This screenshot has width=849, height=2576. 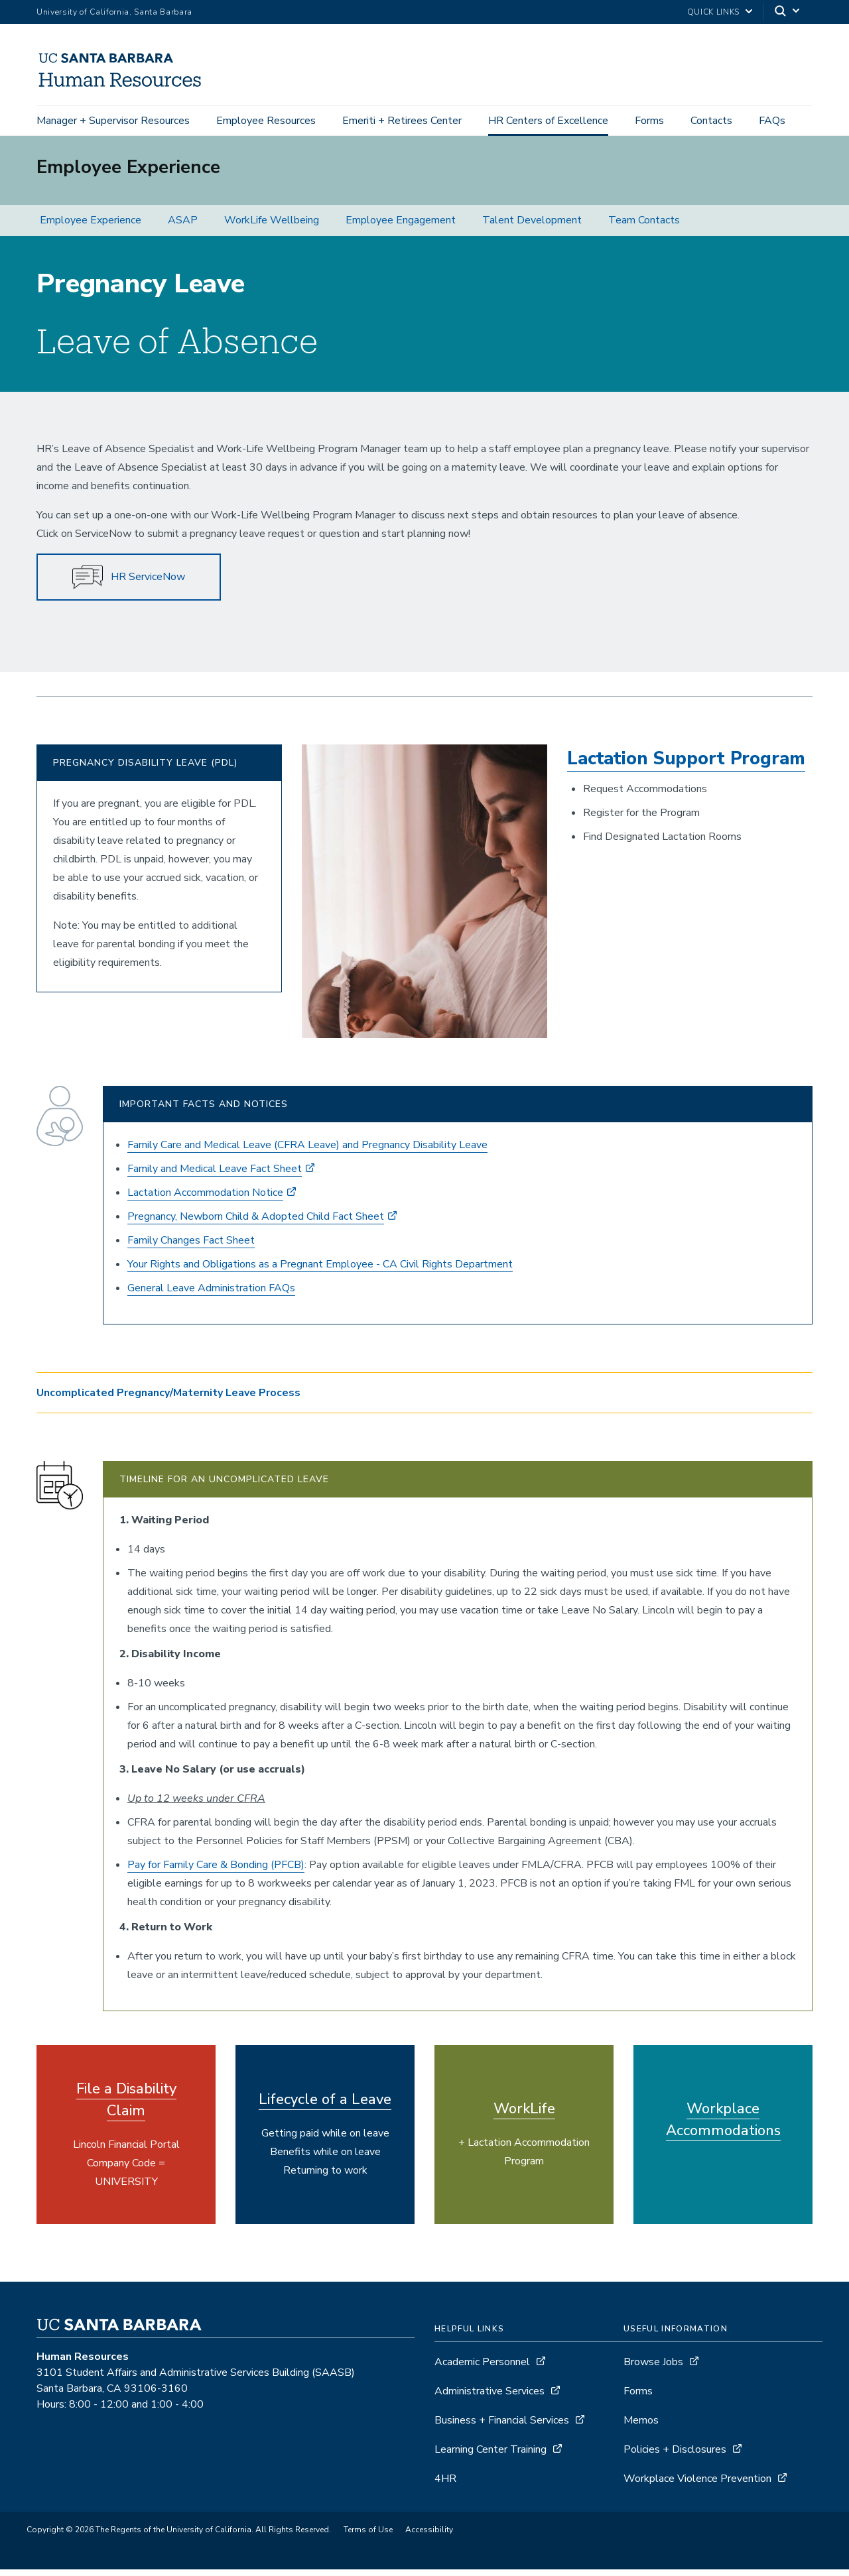 I want to click on Your Rights and Obligations as a Pregnant Employee - CA Civil Rights Department, so click(x=320, y=1270).